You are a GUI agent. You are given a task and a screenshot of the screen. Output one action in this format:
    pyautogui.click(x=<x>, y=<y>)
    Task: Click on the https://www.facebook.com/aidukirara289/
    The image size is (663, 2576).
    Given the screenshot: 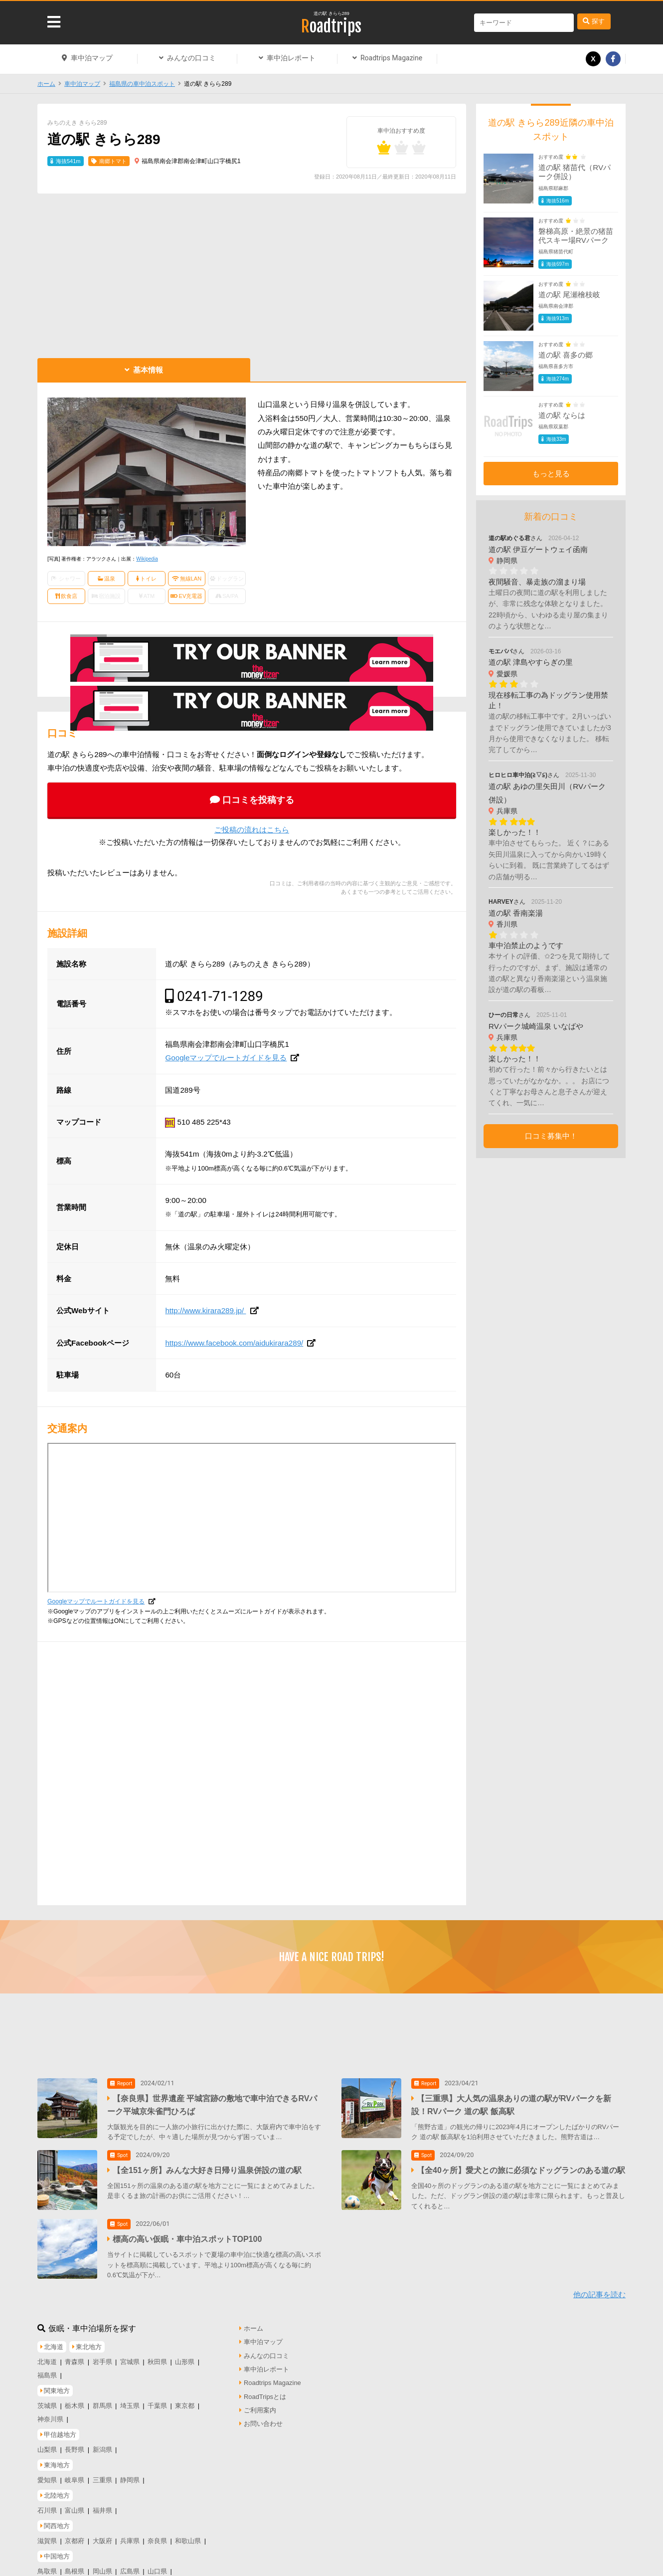 What is the action you would take?
    pyautogui.click(x=234, y=1343)
    